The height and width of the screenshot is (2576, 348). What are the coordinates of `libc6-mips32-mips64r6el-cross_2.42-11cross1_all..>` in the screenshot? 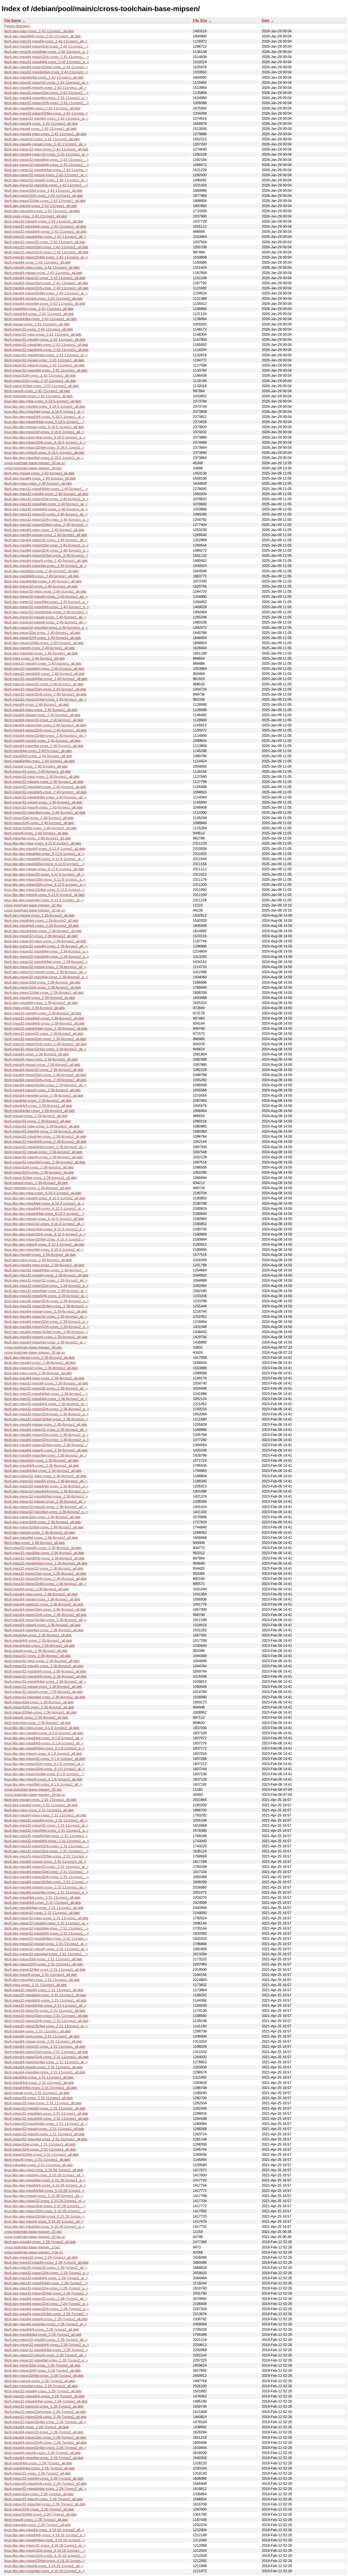 It's located at (45, 237).